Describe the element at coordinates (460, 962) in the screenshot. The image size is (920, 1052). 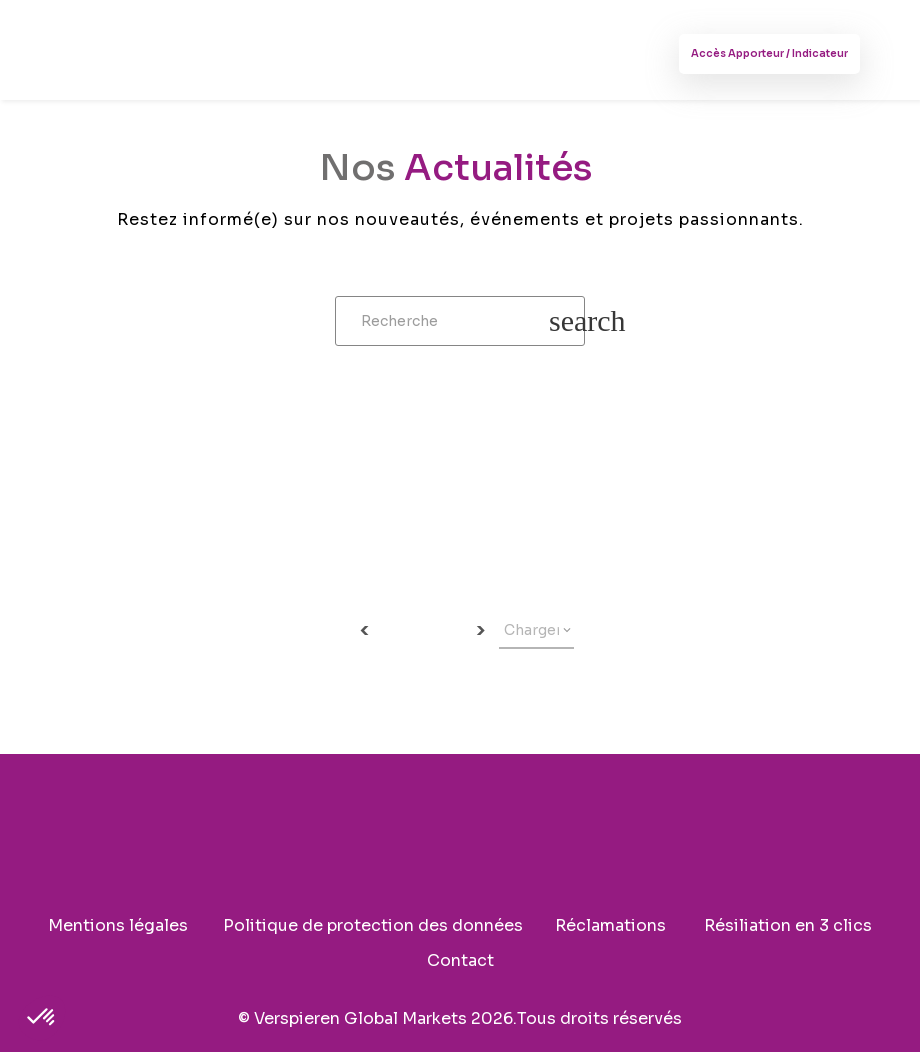
I see `Contact` at that location.